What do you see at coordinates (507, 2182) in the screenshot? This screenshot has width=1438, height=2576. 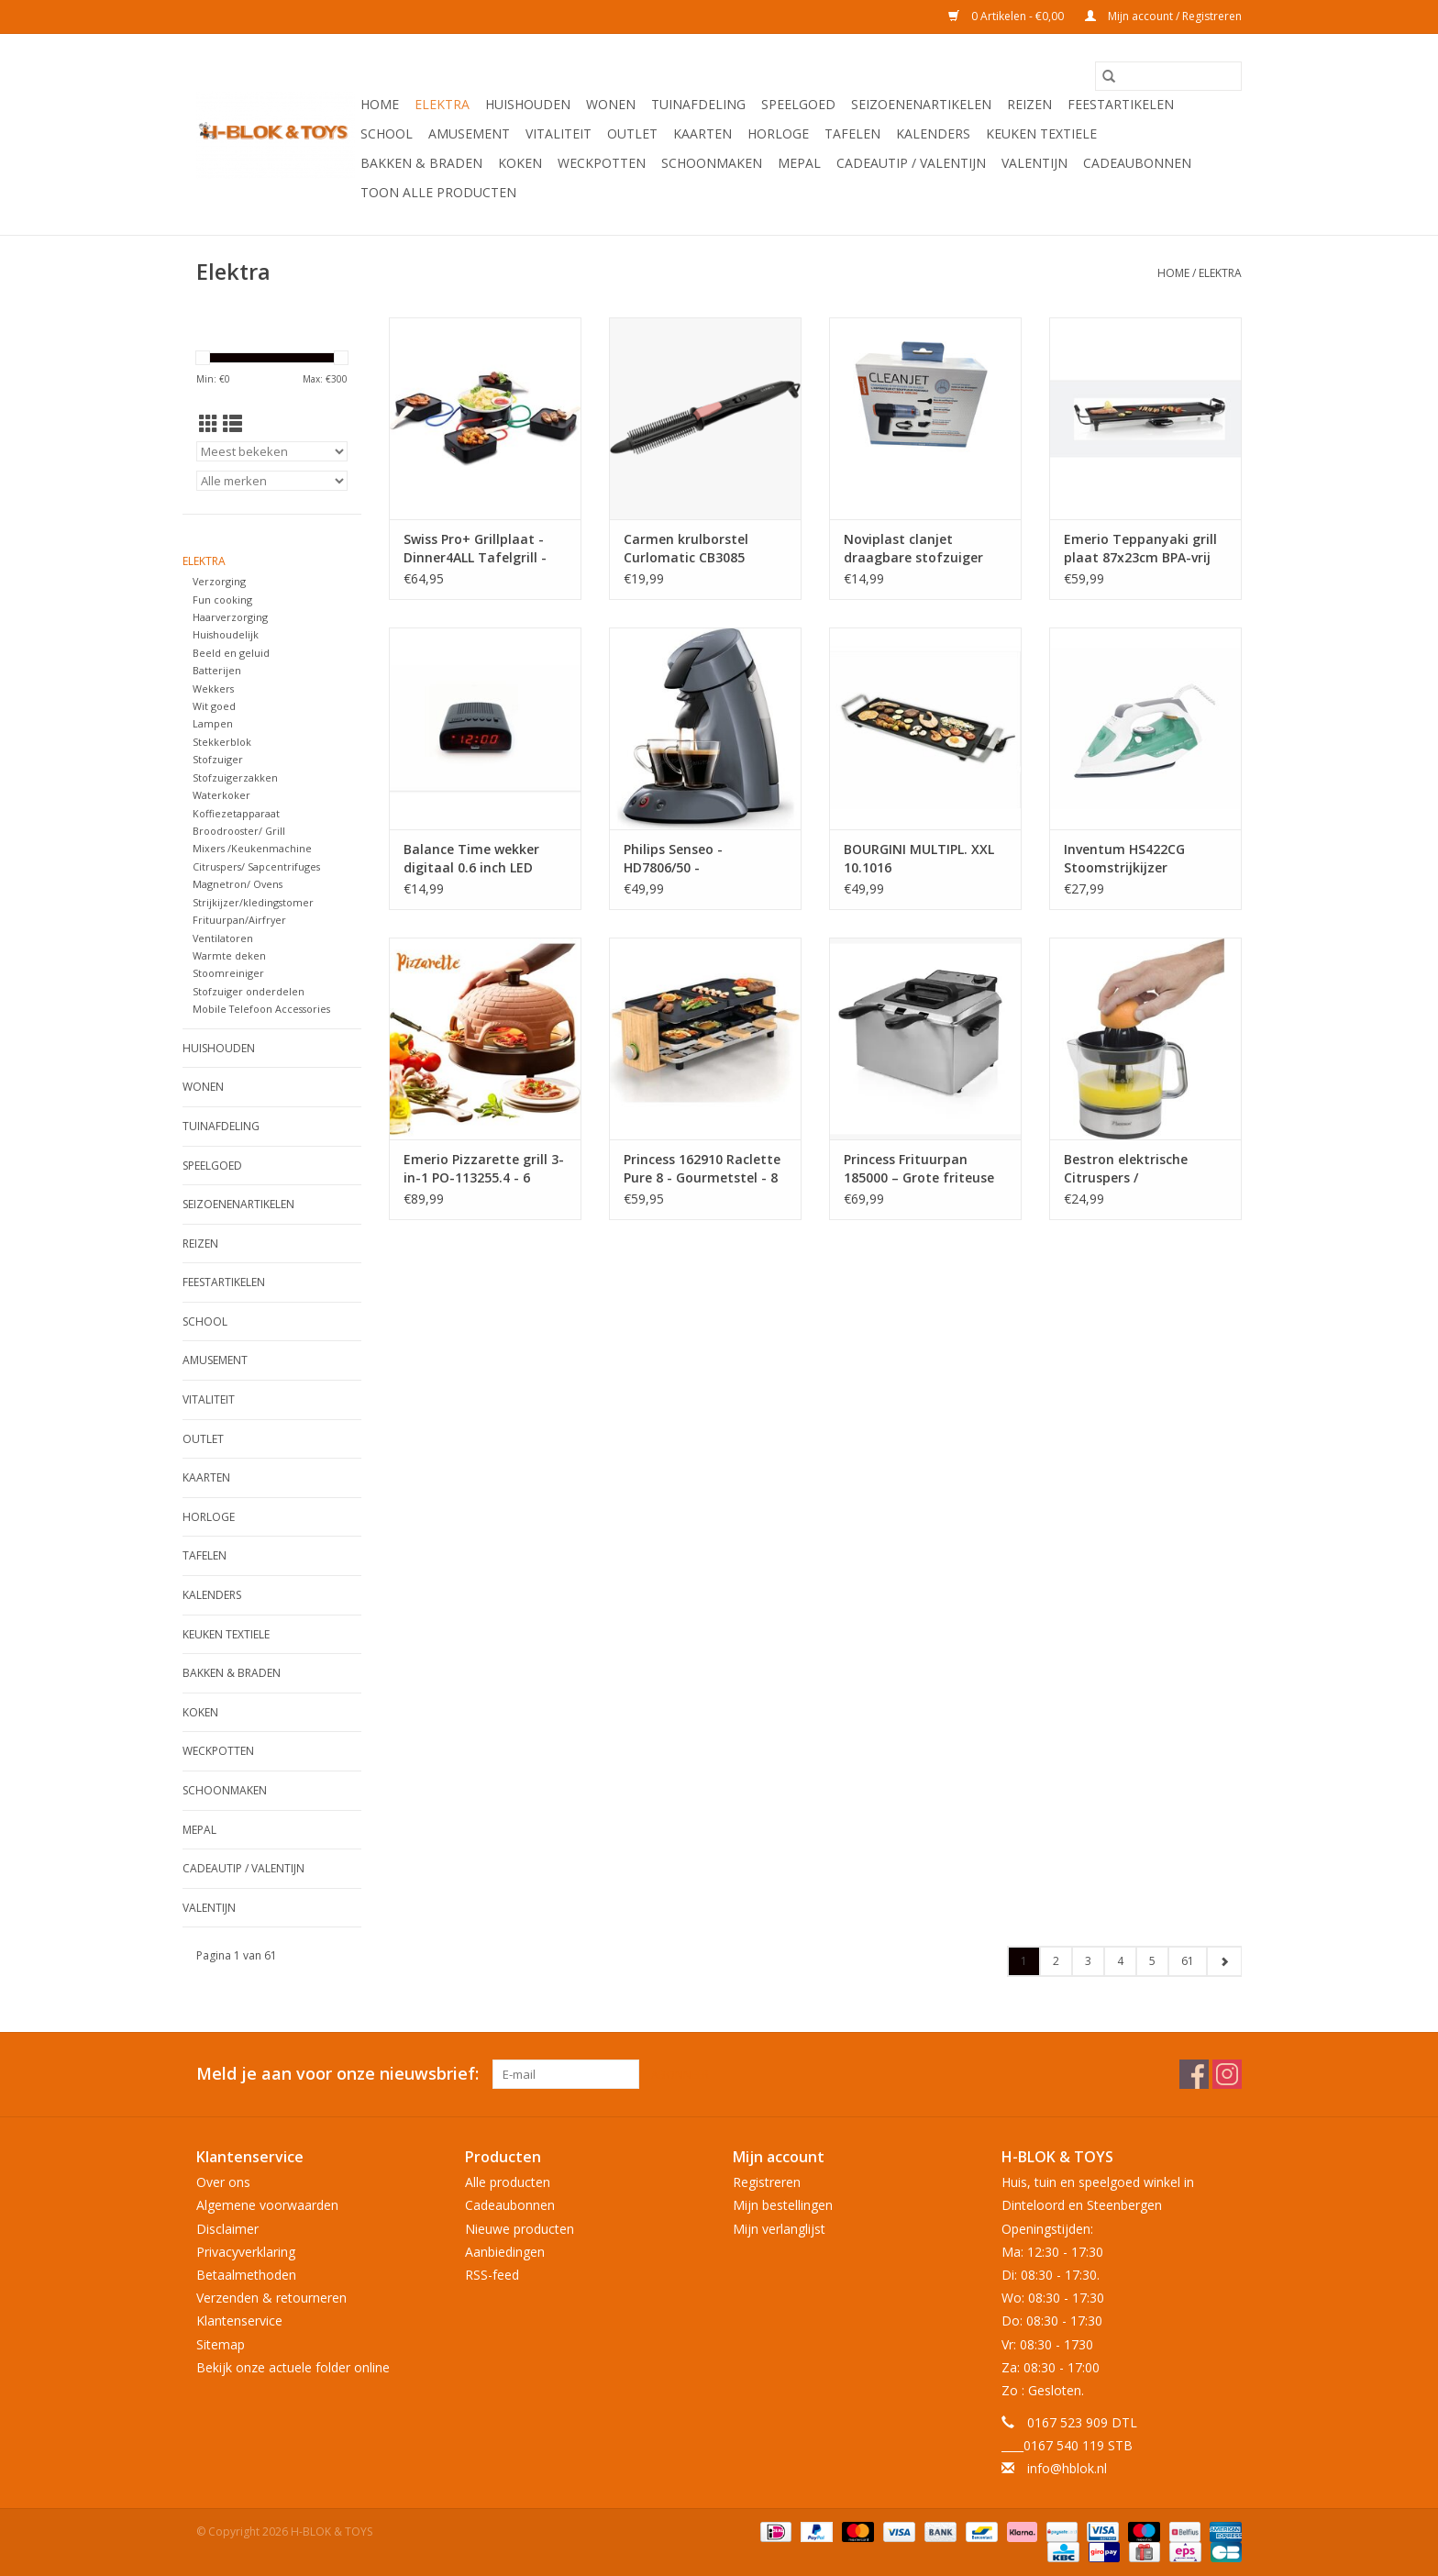 I see `Alle producten` at bounding box center [507, 2182].